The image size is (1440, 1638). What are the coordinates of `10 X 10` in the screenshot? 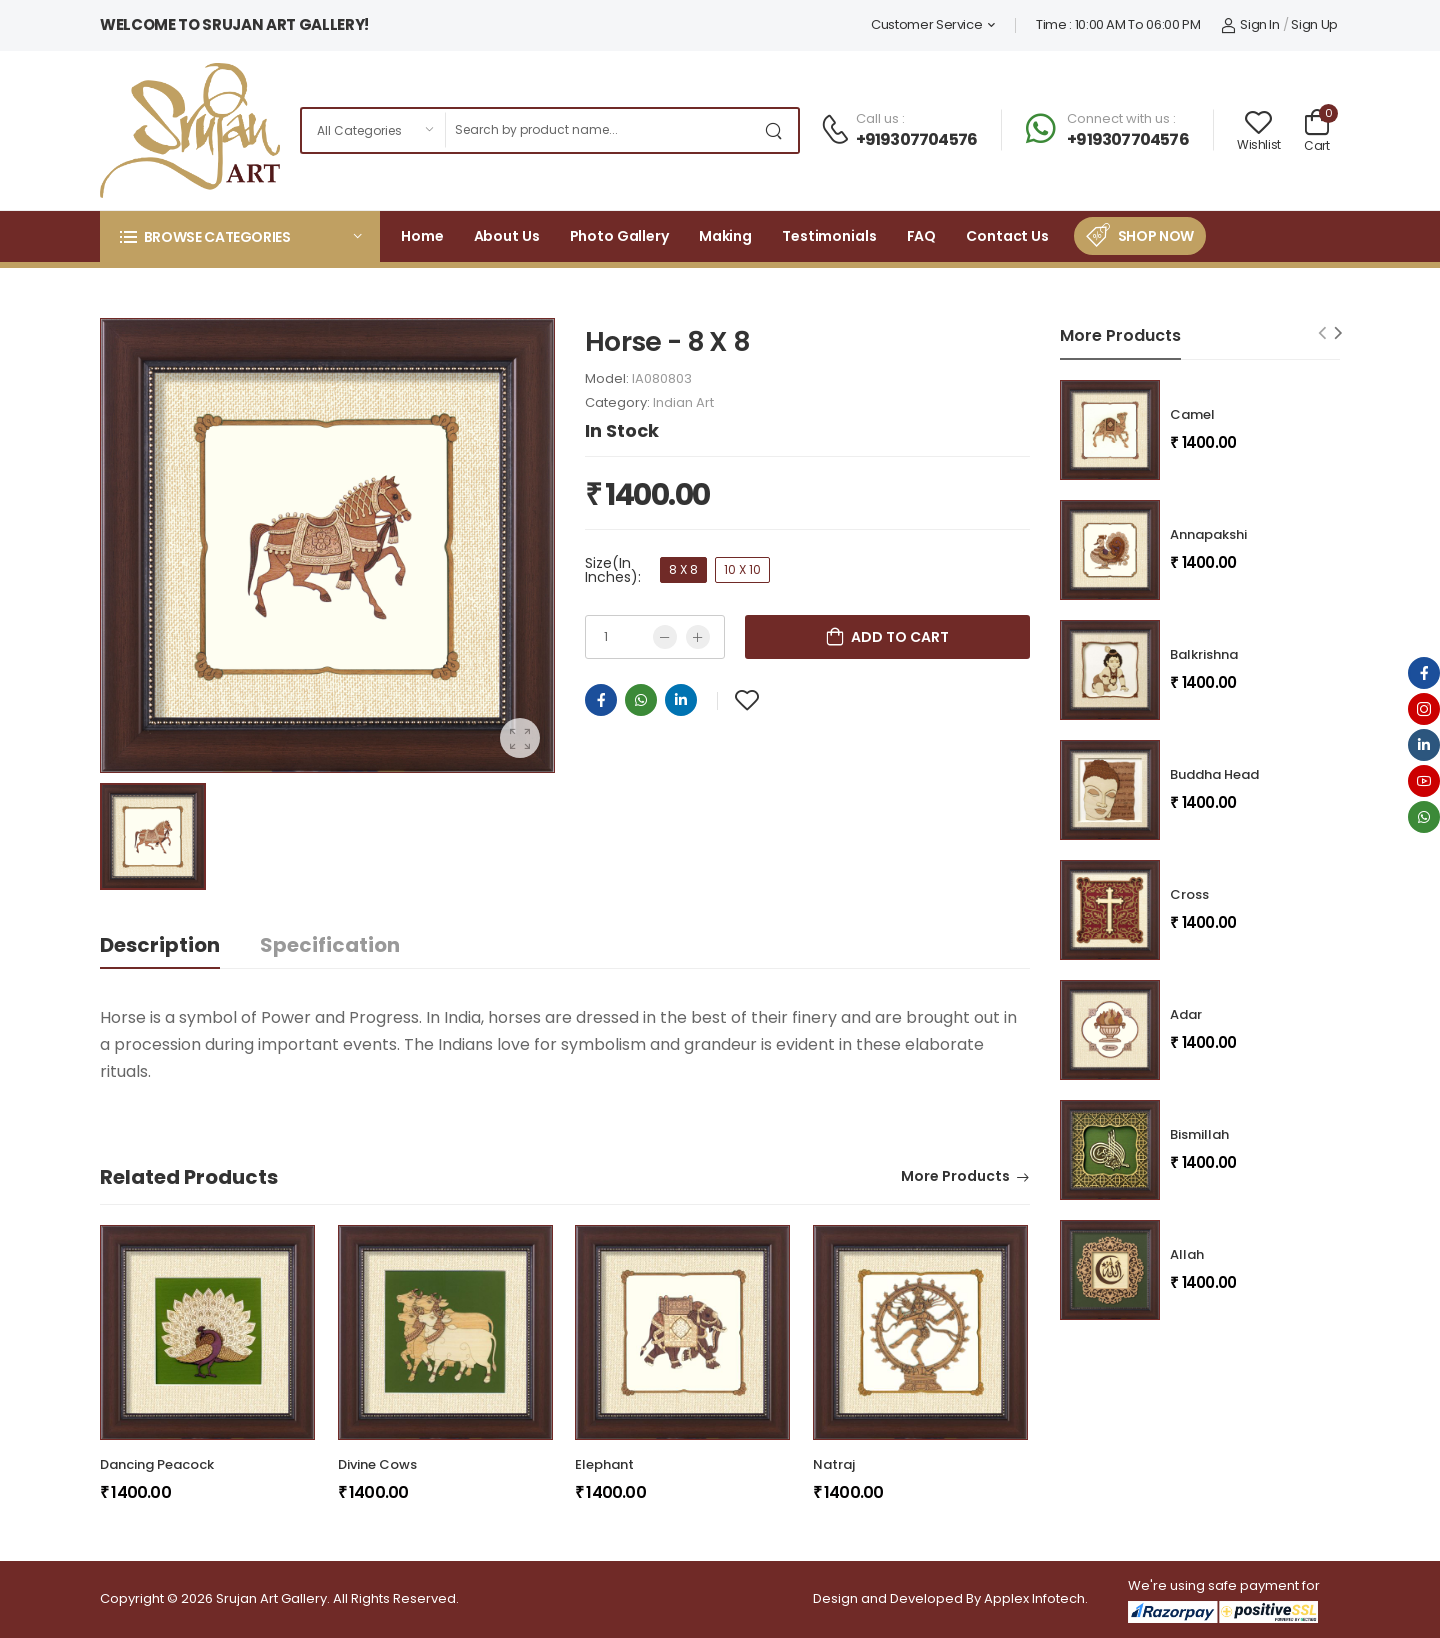 It's located at (742, 569).